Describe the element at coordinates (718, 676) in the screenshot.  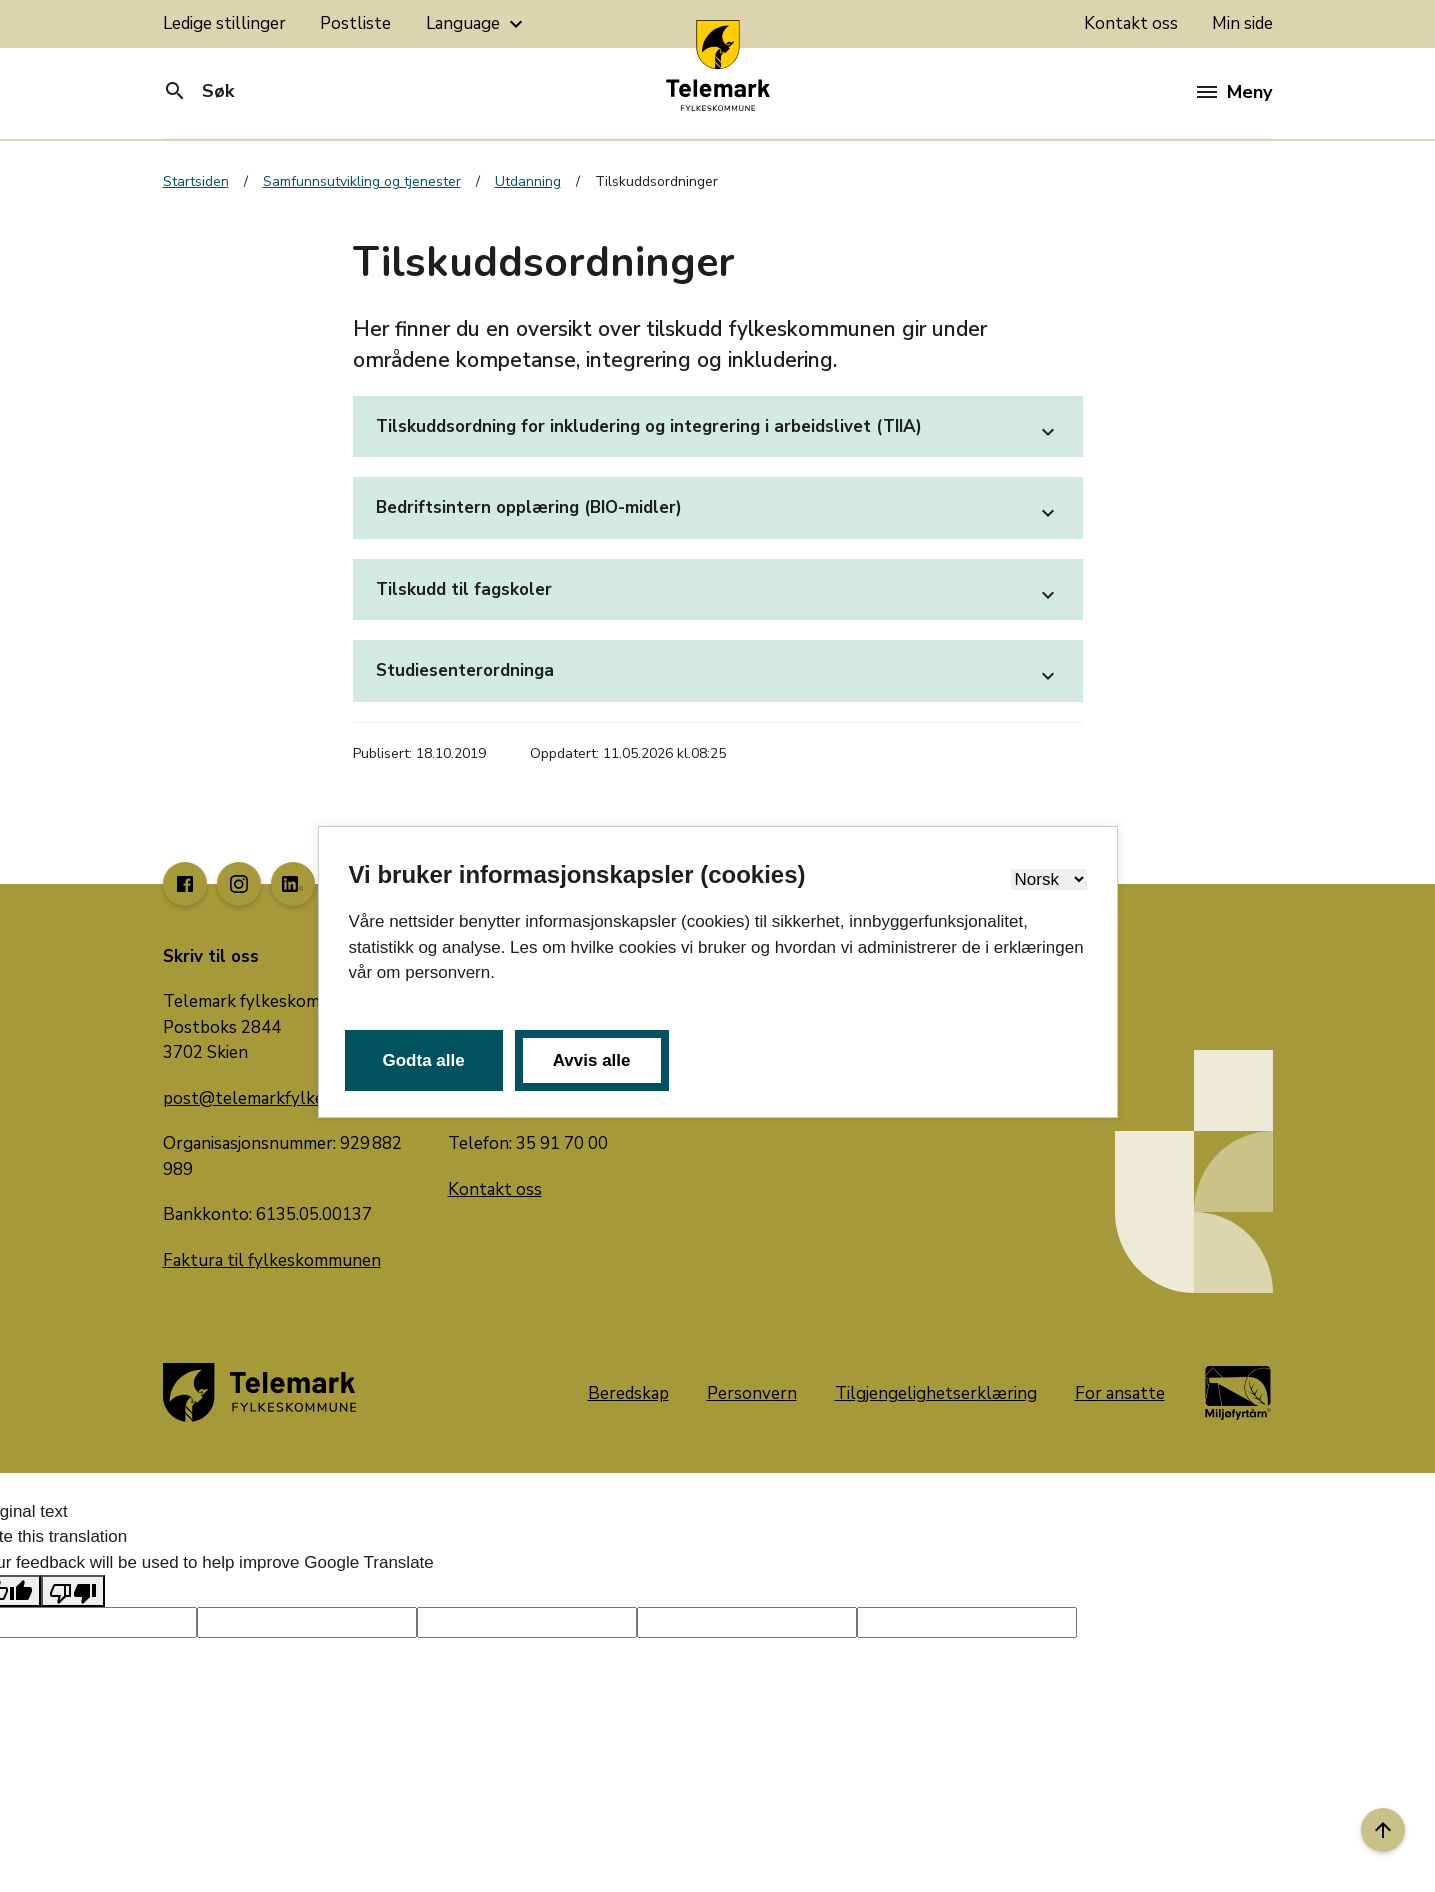
I see `Studiesenterordninga` at that location.